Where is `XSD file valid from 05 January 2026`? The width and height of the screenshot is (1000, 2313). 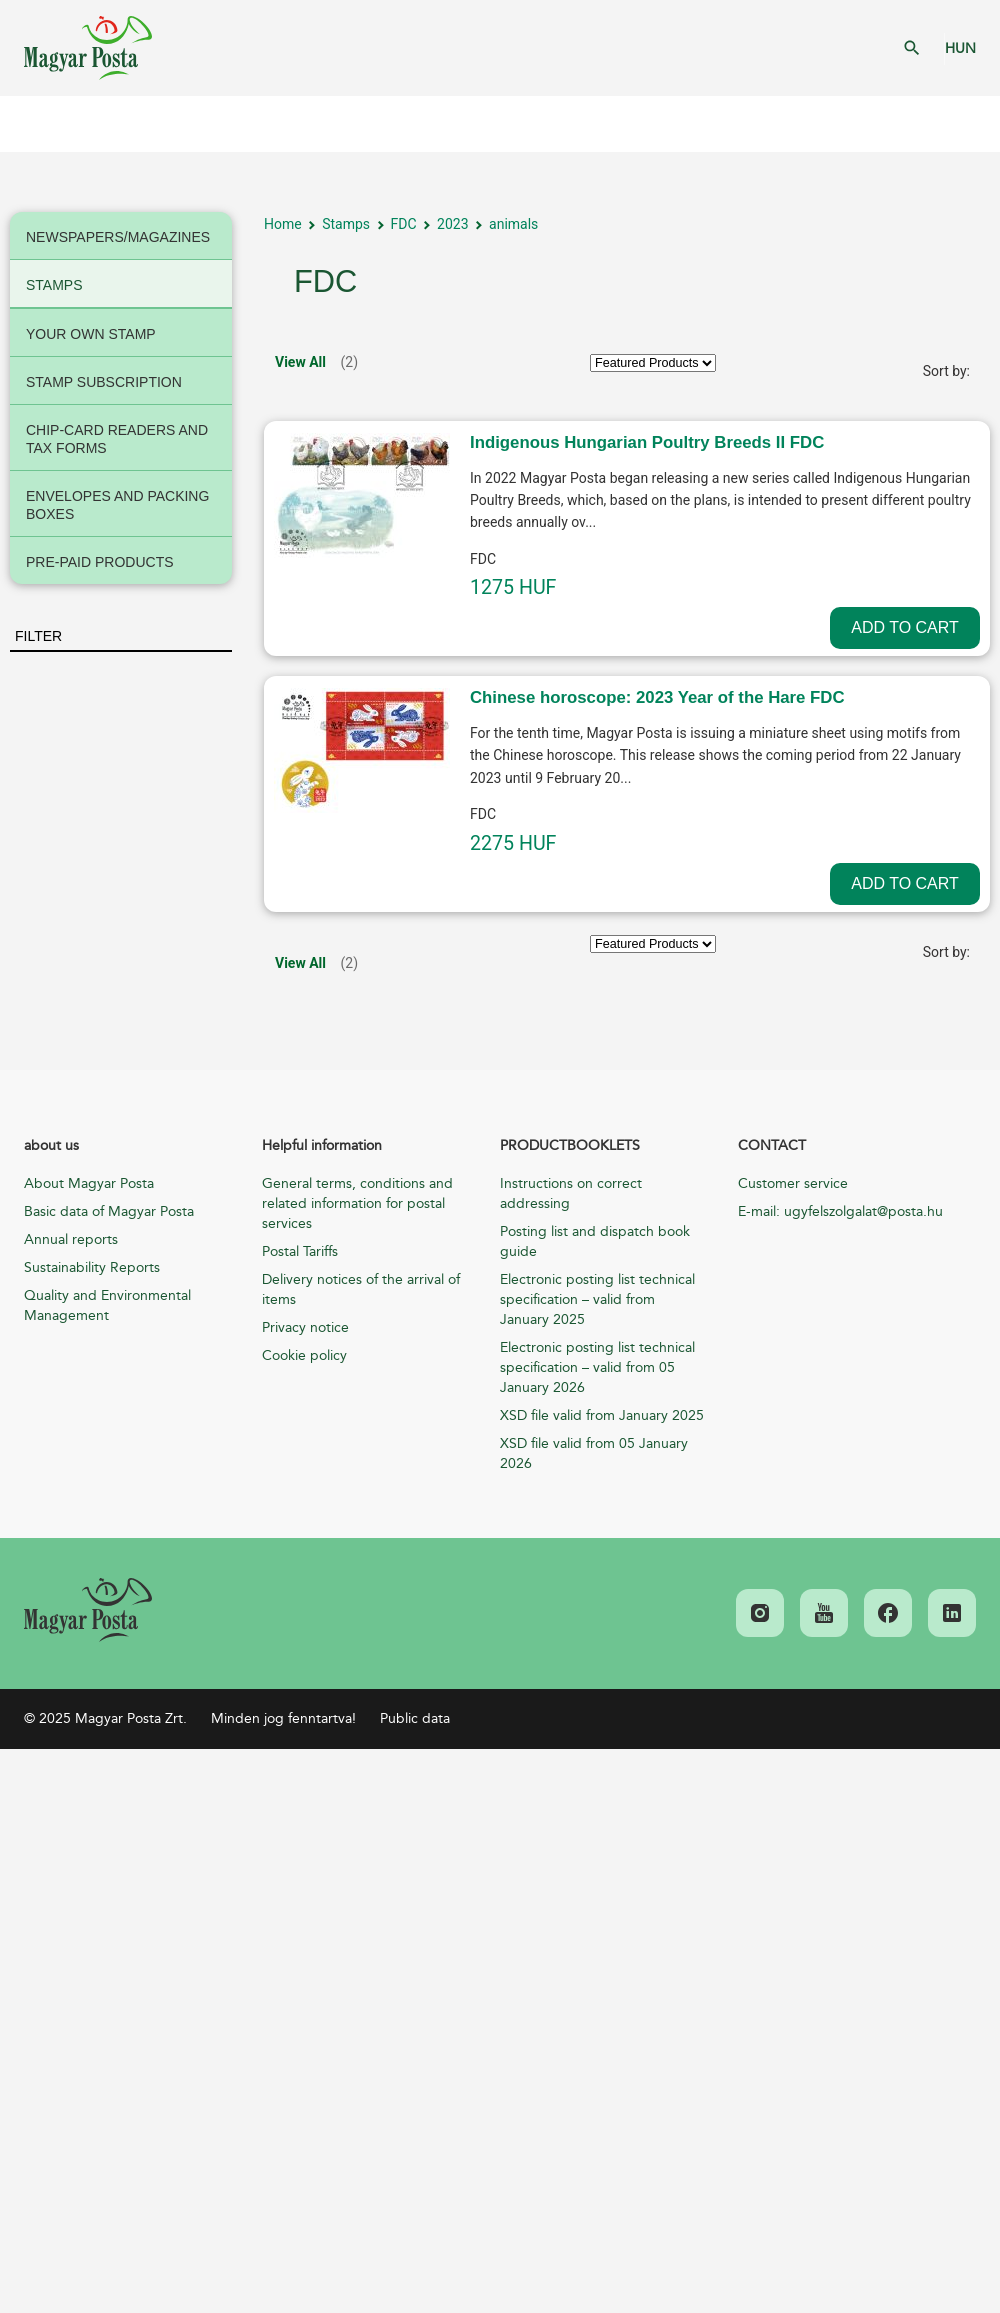 XSD file valid from 05 January 2026 is located at coordinates (594, 1453).